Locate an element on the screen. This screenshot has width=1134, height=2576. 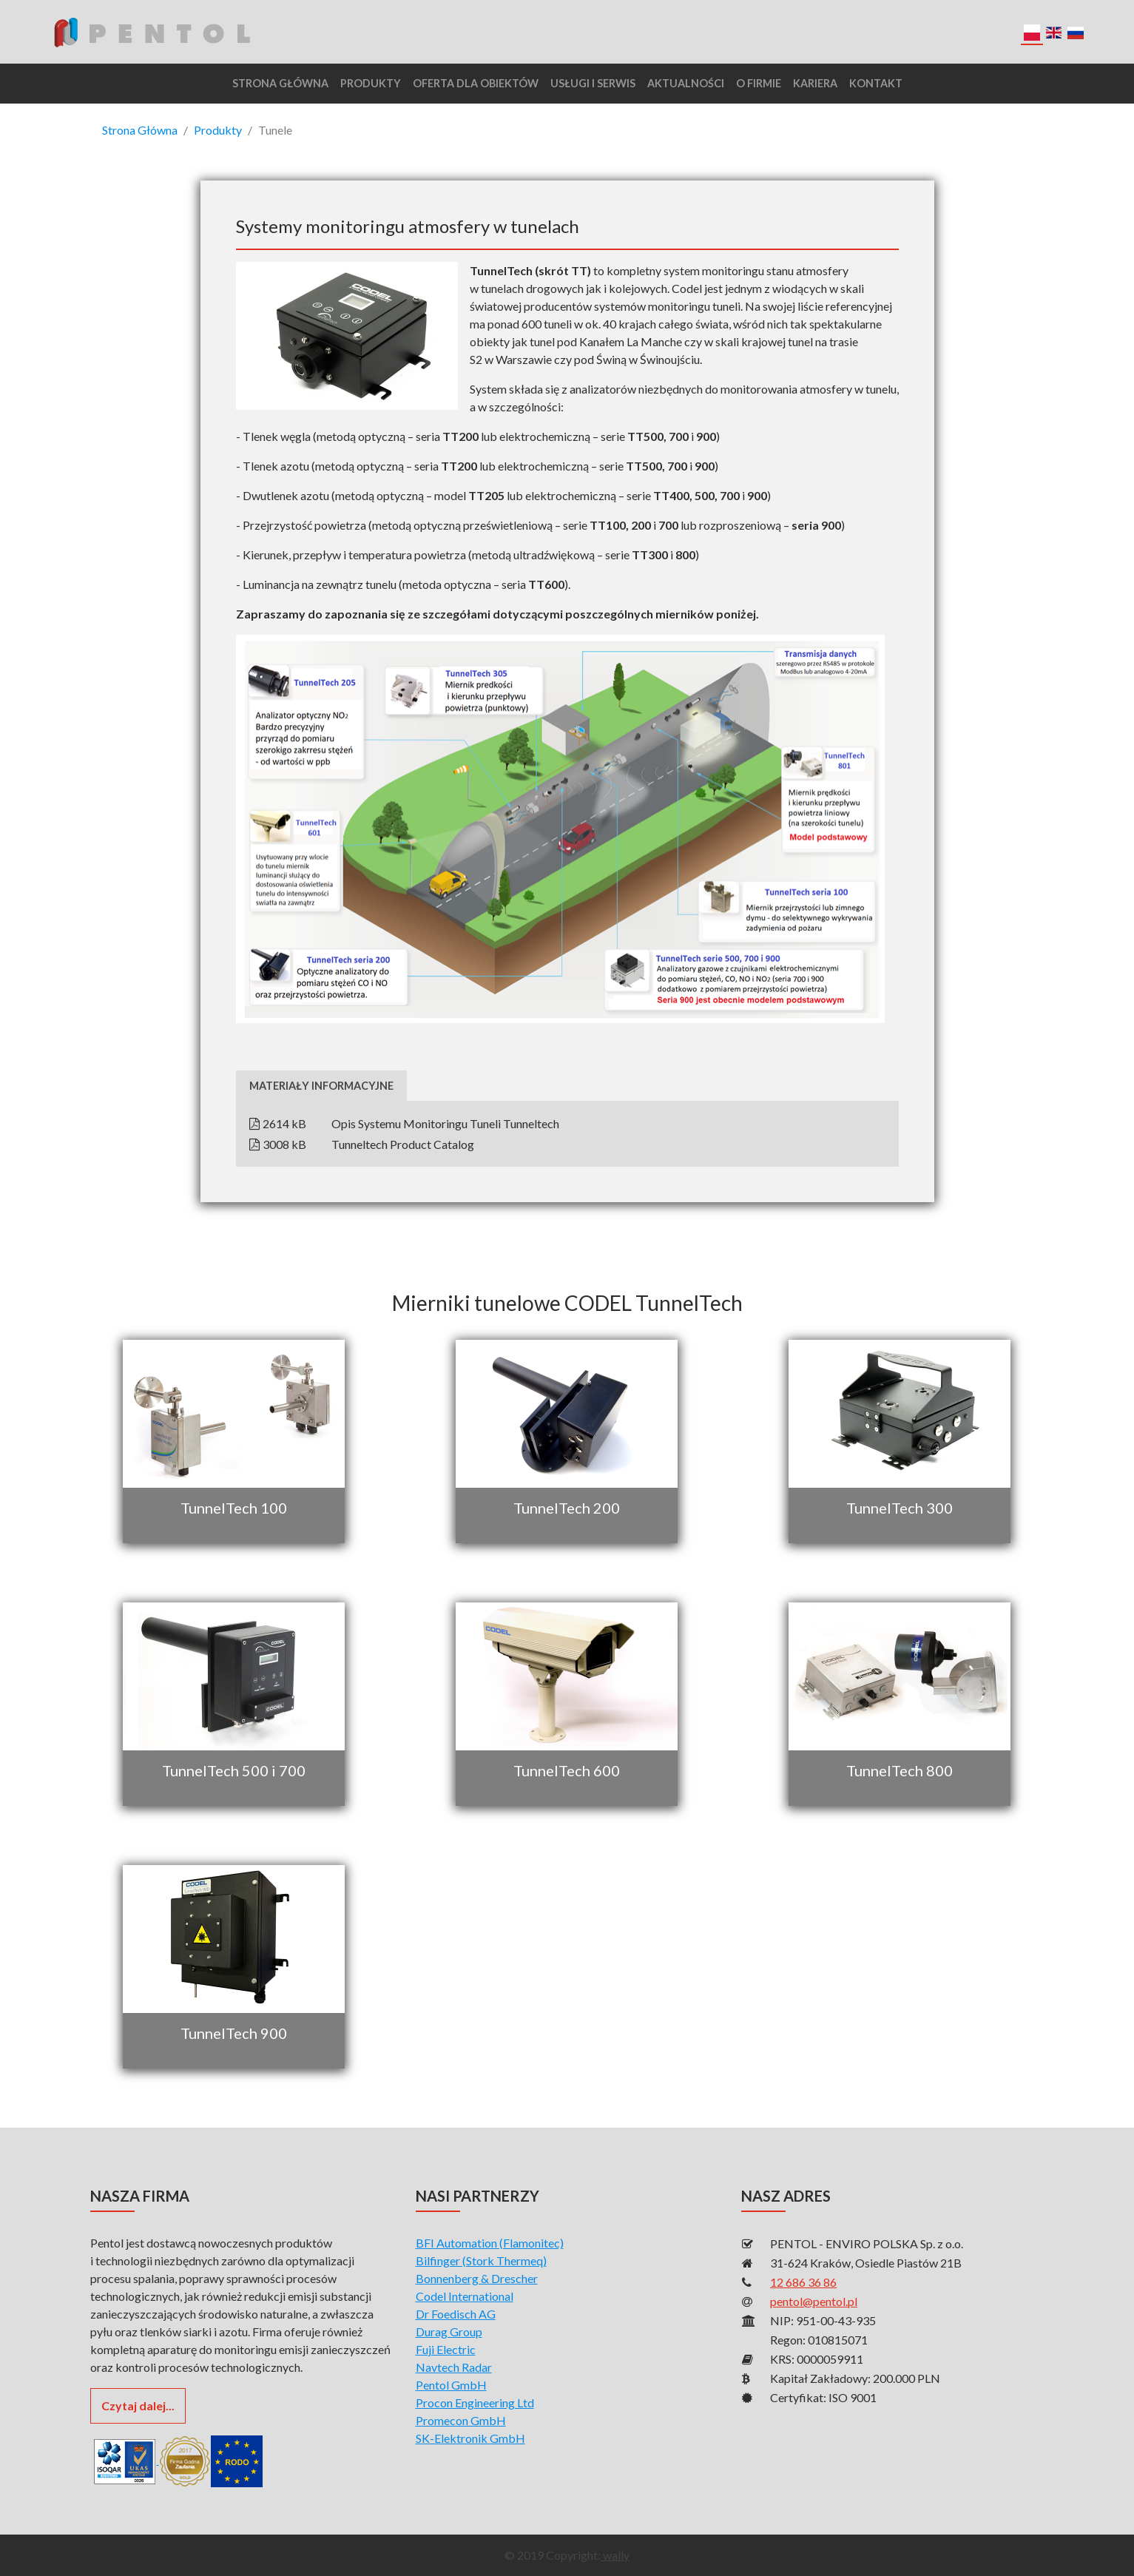
Dr Foedisch AG is located at coordinates (456, 2314).